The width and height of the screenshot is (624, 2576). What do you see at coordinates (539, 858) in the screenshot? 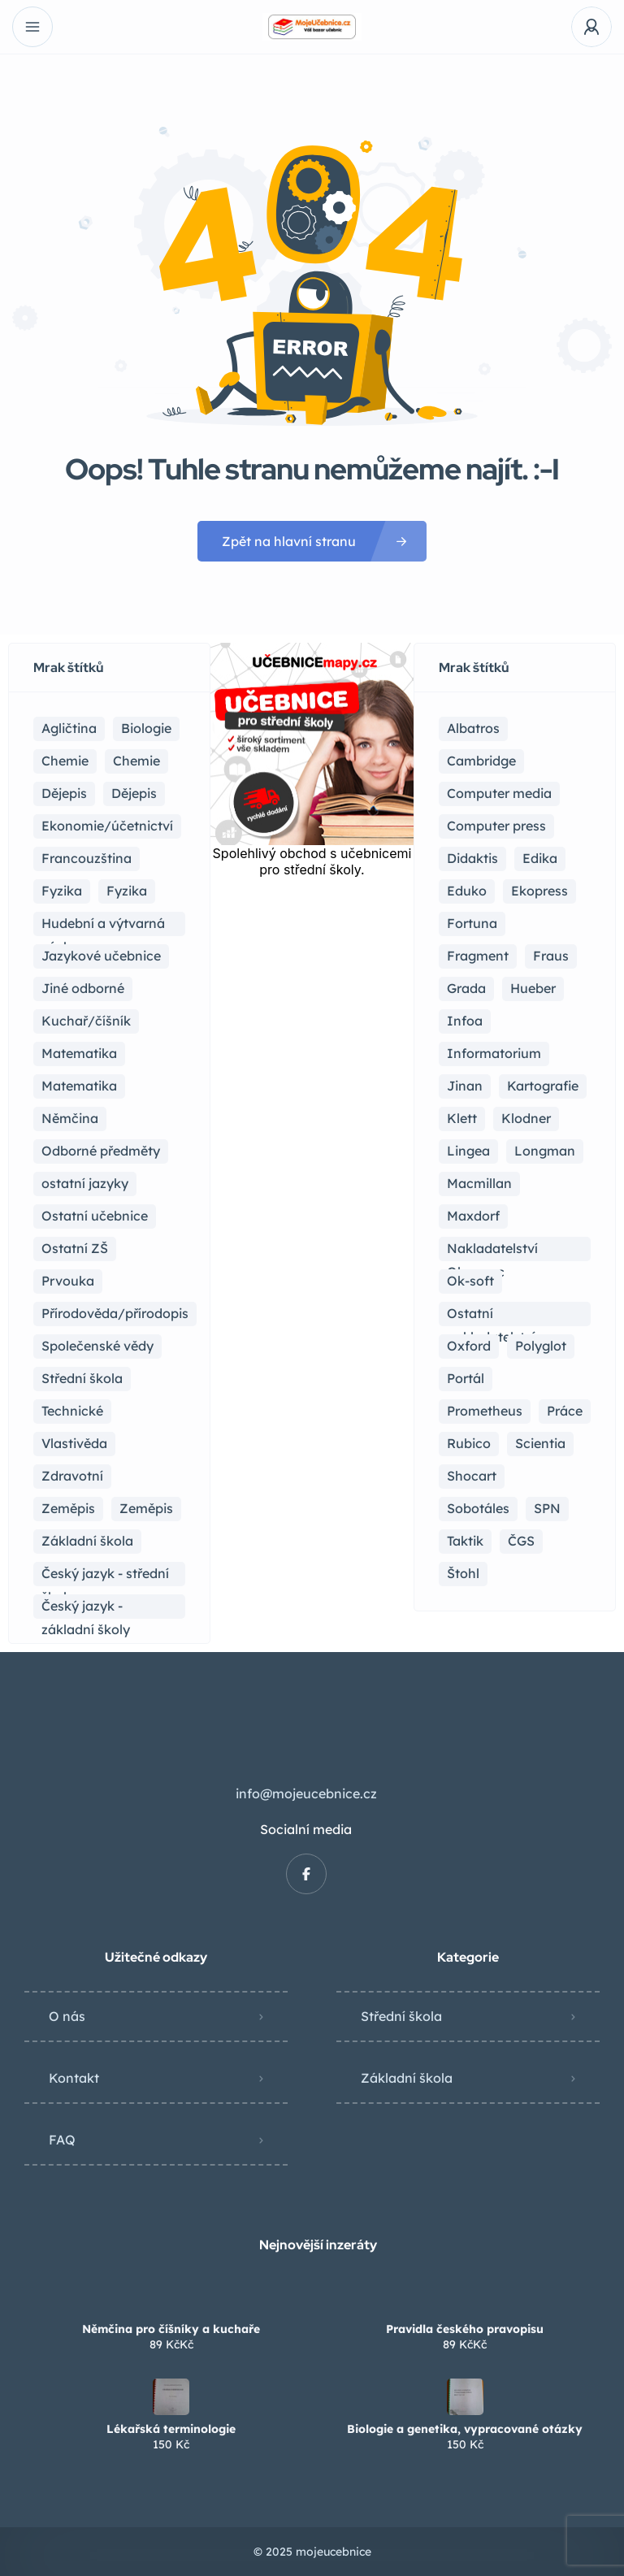
I see `Edika [Edika (2 položky)]` at bounding box center [539, 858].